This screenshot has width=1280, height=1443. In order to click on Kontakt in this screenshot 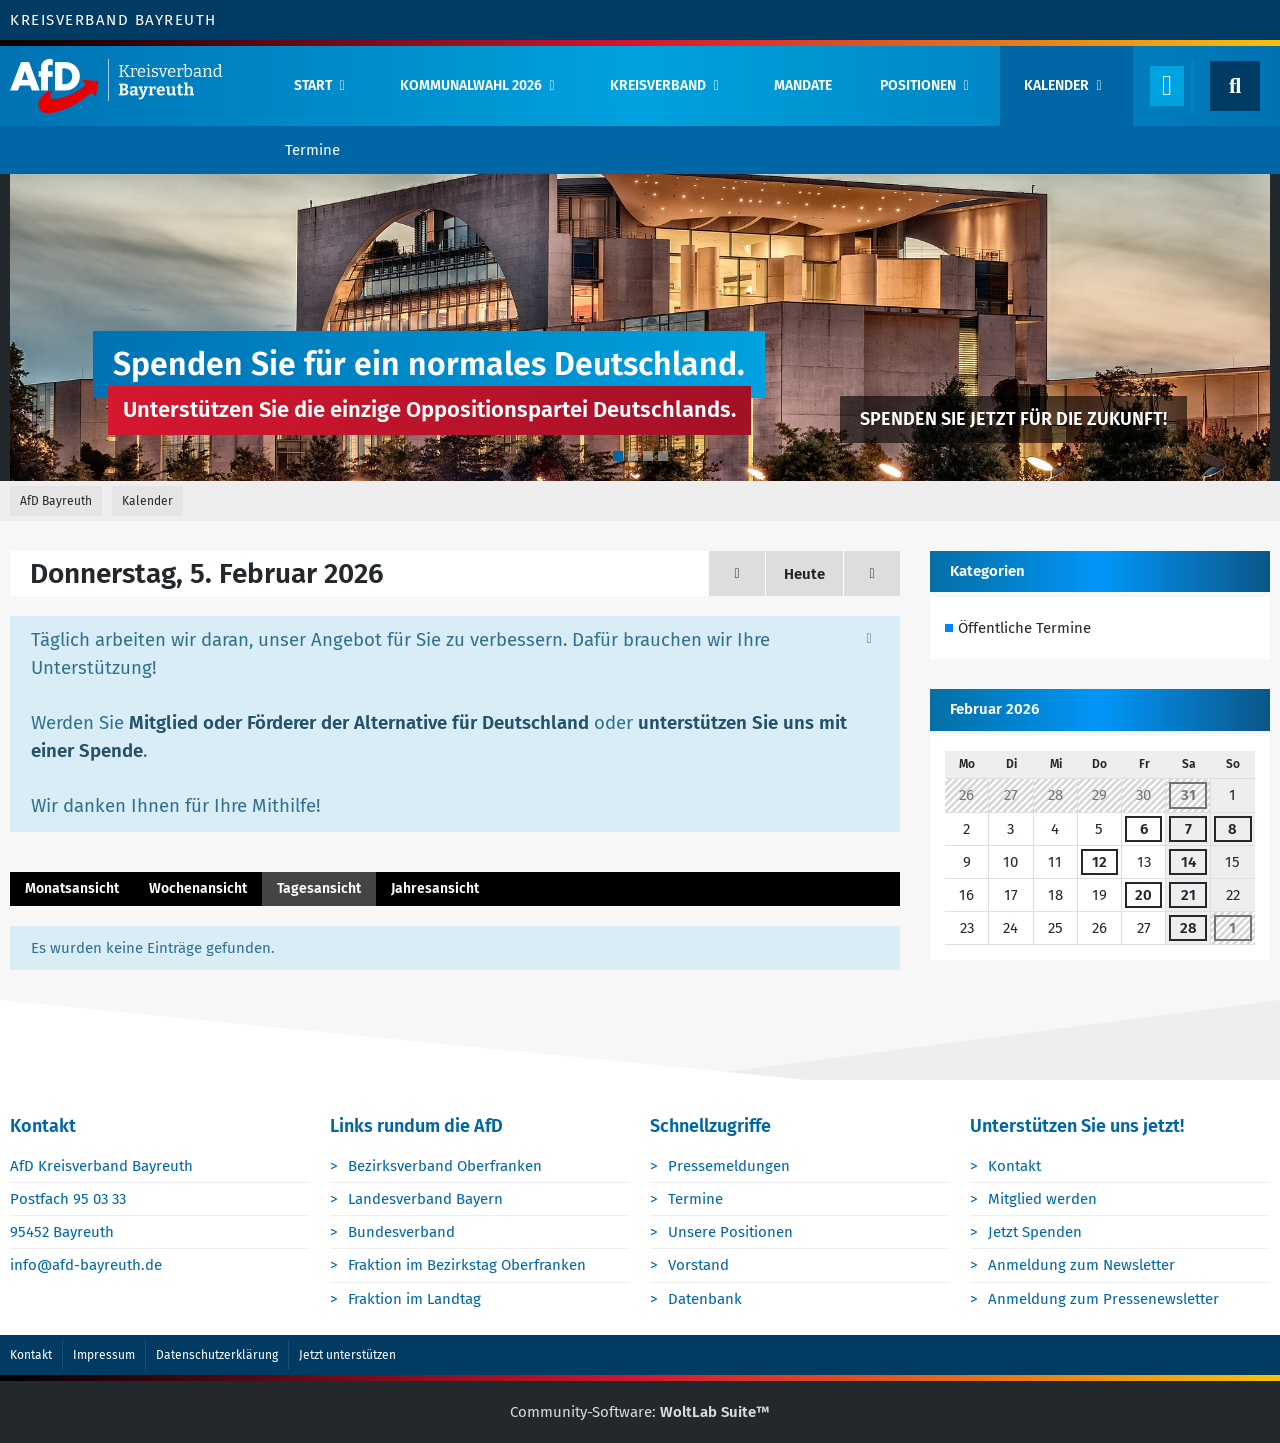, I will do `click(1014, 1166)`.